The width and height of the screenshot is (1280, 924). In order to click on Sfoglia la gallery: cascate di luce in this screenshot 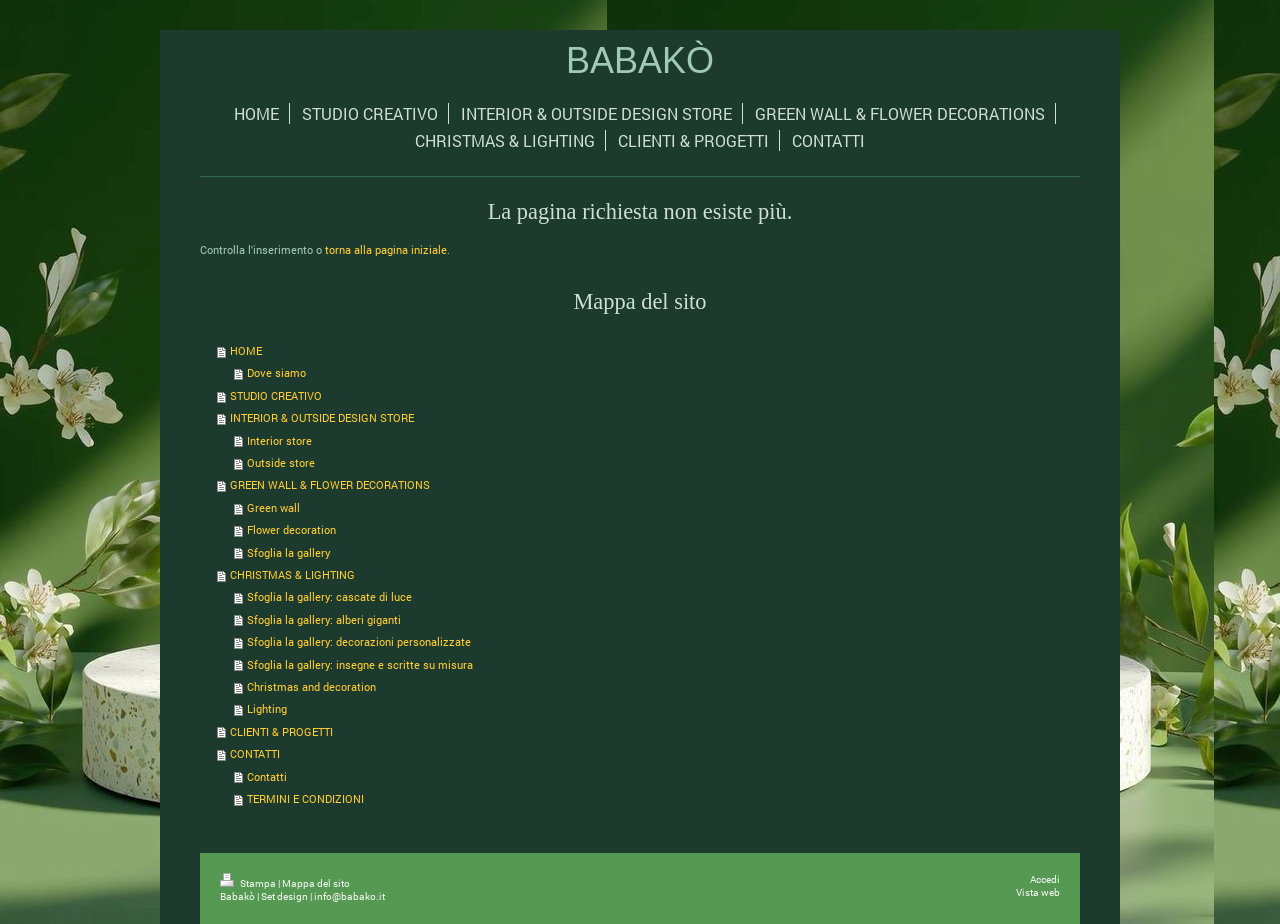, I will do `click(329, 596)`.